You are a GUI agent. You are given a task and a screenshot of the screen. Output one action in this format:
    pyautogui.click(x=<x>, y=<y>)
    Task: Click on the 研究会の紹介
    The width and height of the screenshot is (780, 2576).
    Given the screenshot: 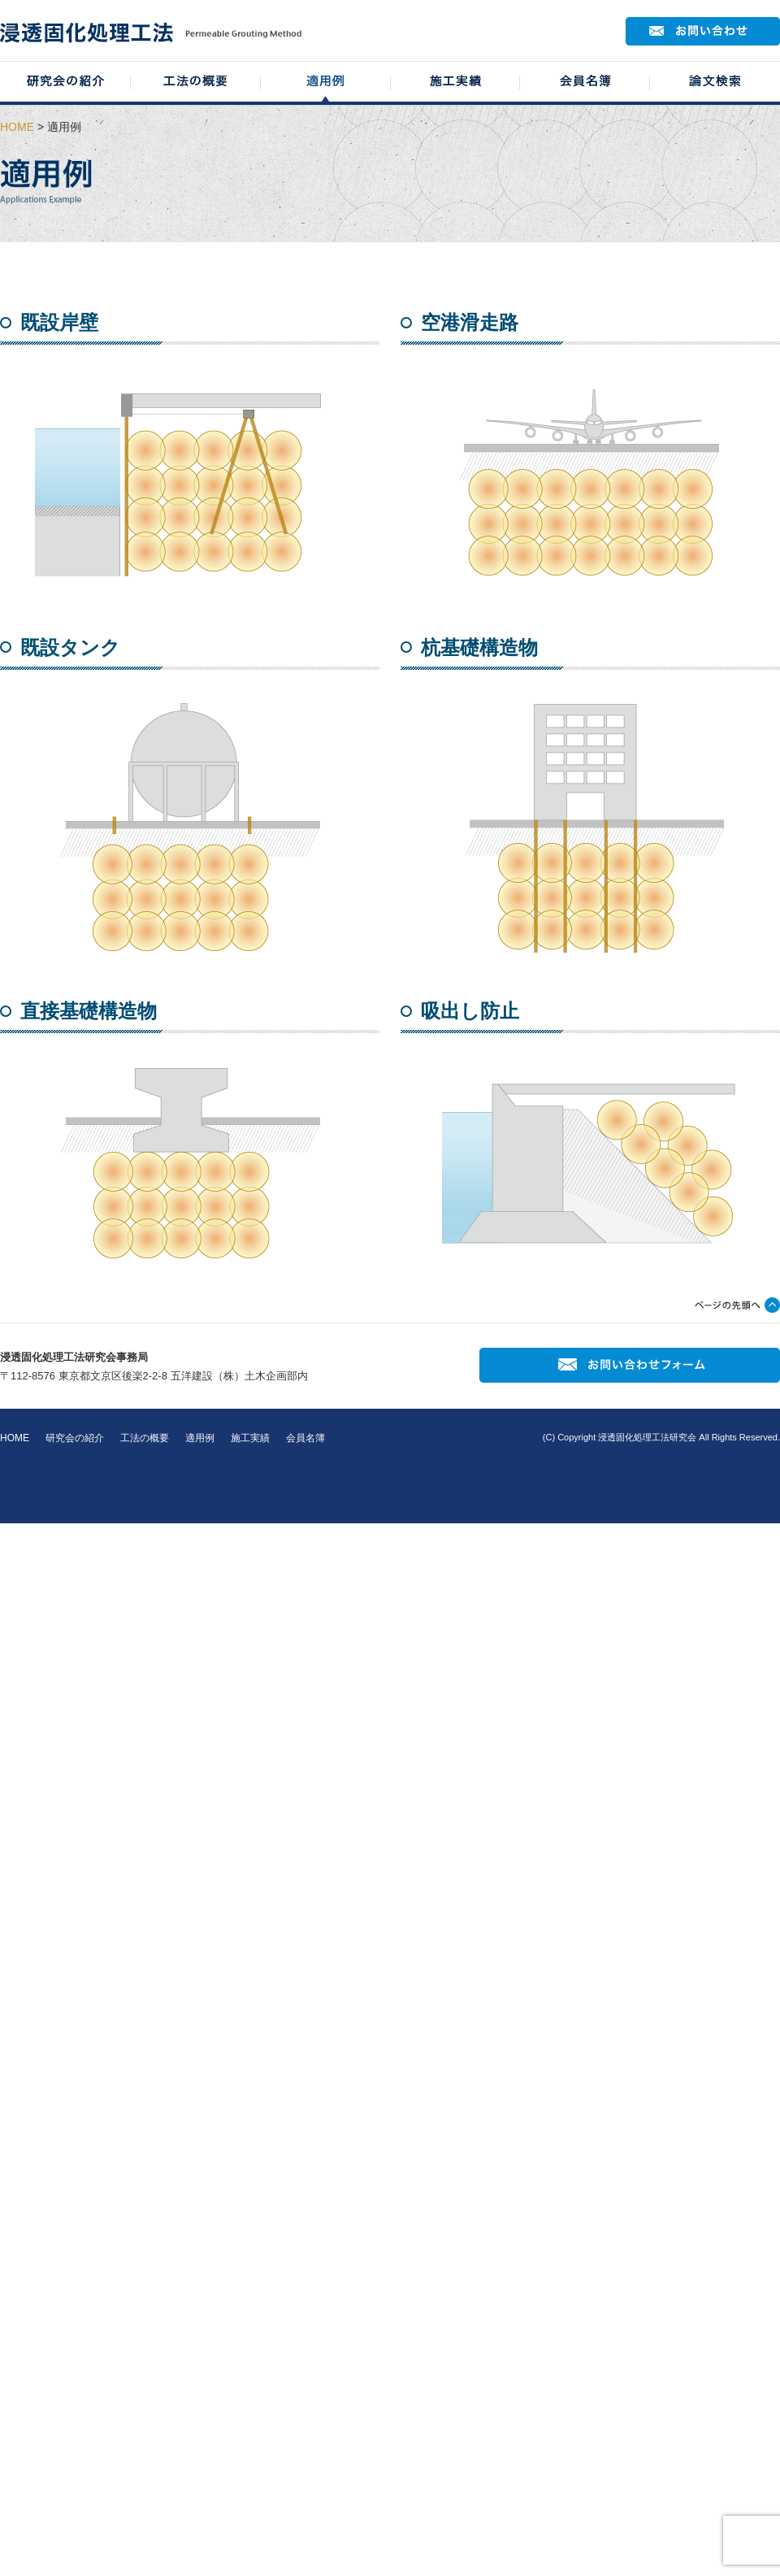 What is the action you would take?
    pyautogui.click(x=75, y=1438)
    